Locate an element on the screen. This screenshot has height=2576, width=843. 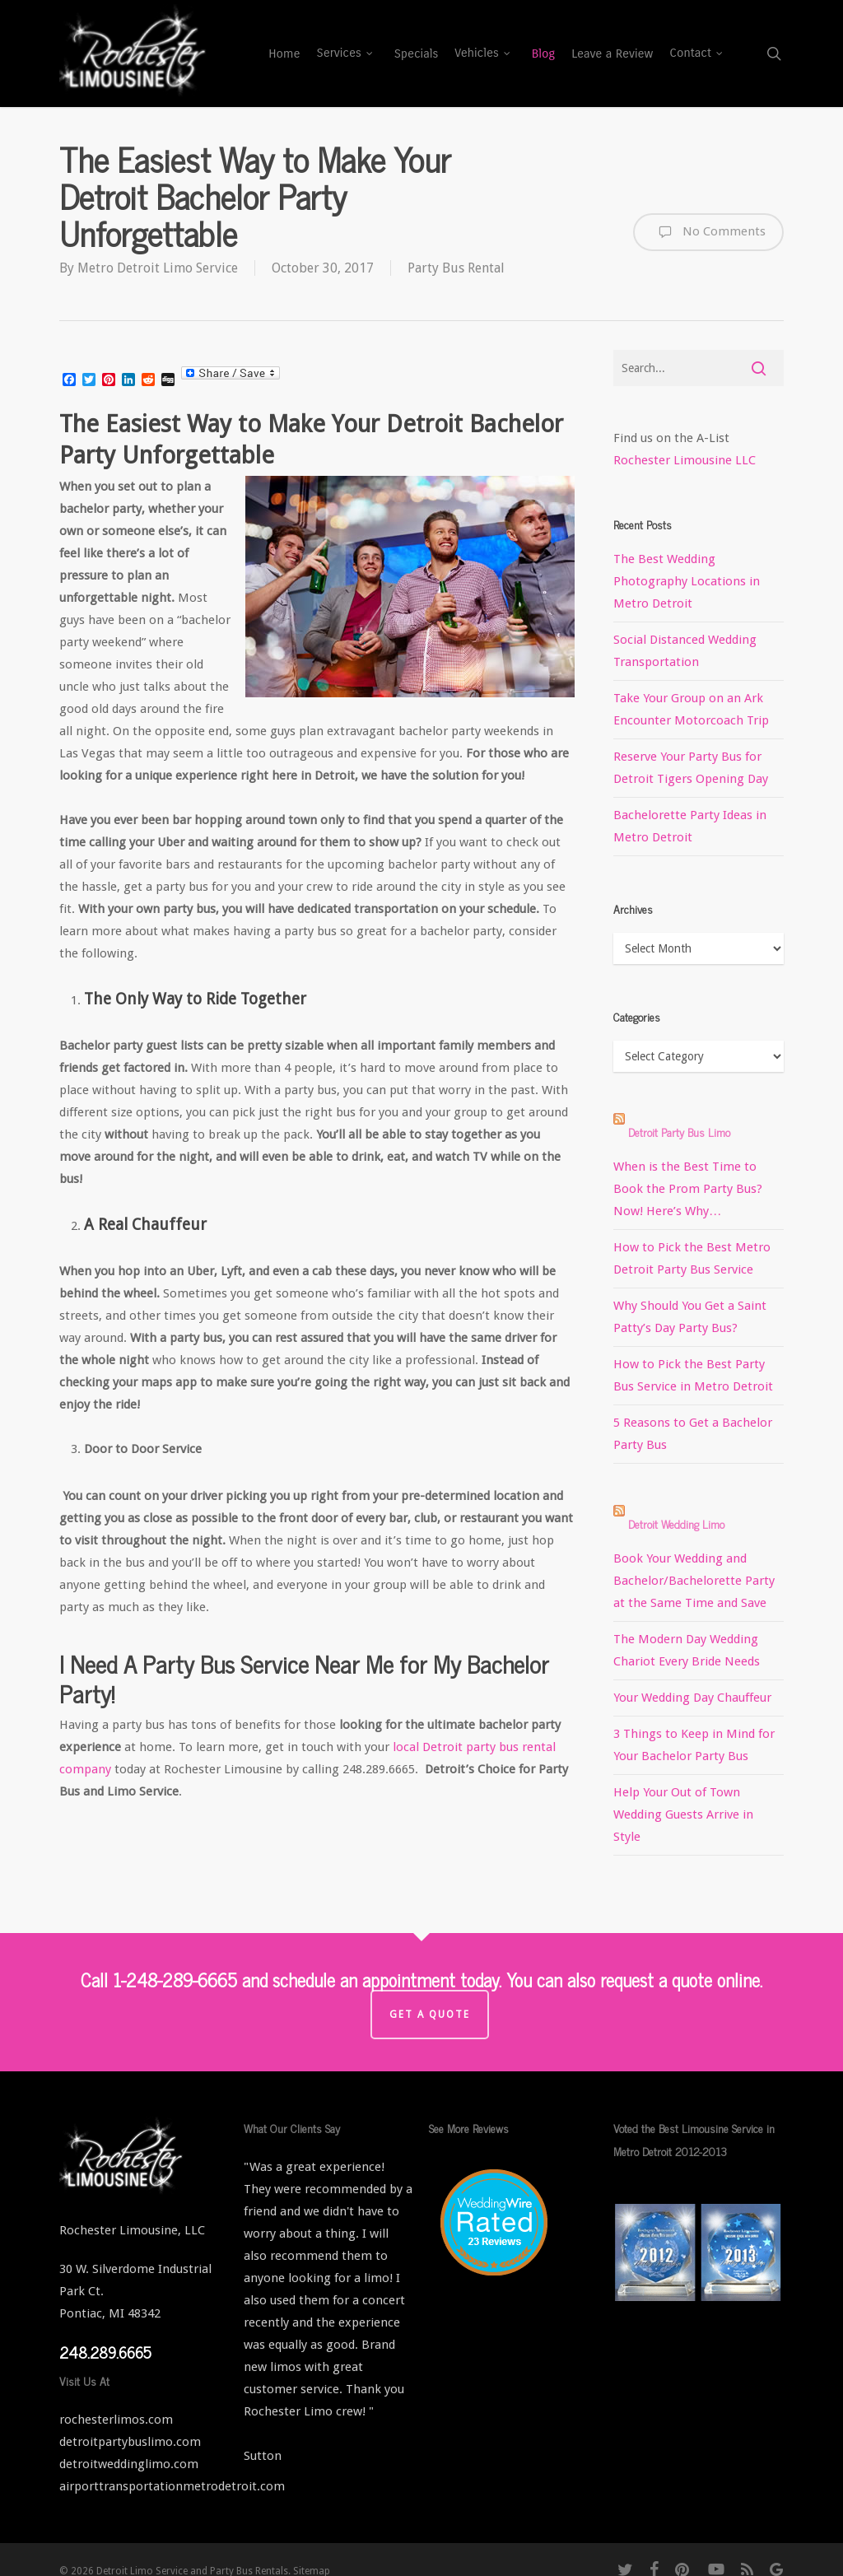
When is the Best Time to Book the Prom Party Bus? Now! Here’s Why… is located at coordinates (687, 1188).